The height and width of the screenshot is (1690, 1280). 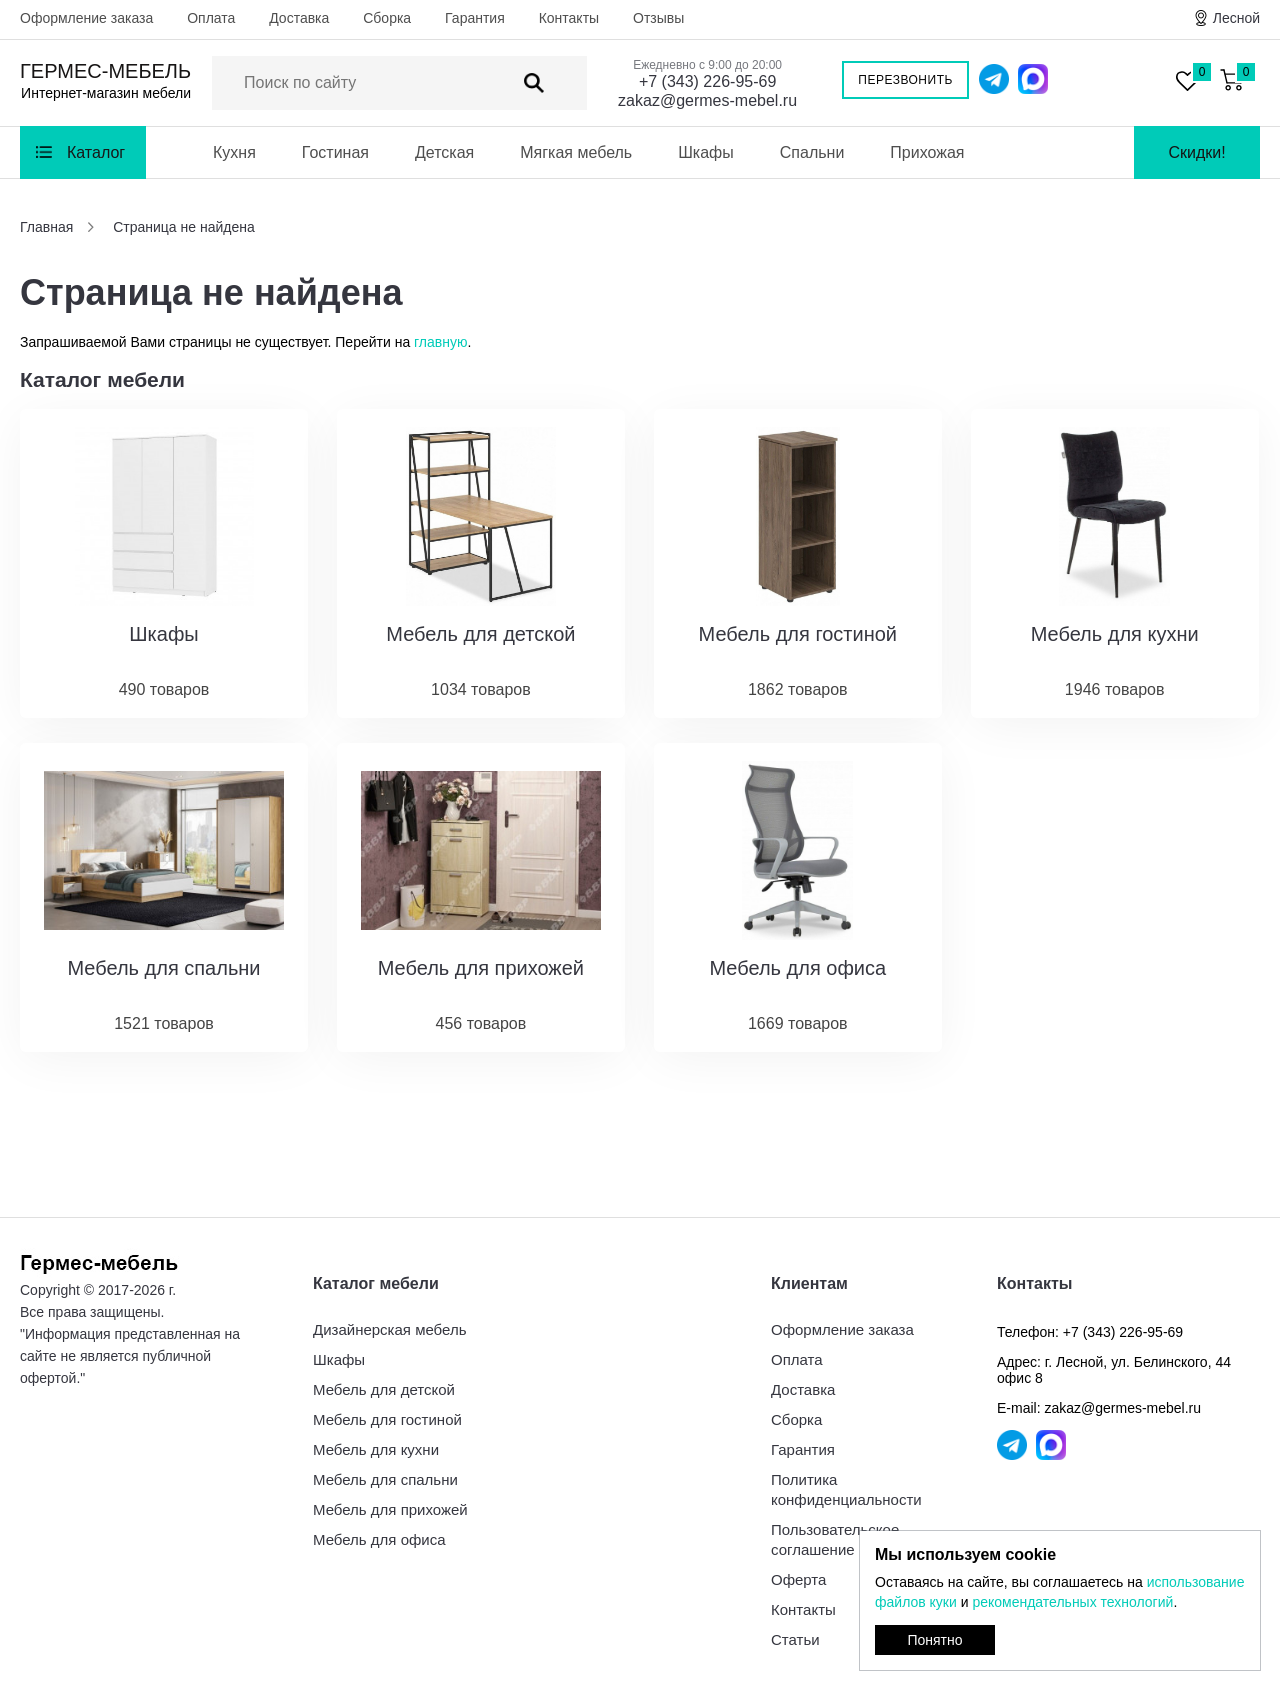 I want to click on Отзывы, so click(x=658, y=18).